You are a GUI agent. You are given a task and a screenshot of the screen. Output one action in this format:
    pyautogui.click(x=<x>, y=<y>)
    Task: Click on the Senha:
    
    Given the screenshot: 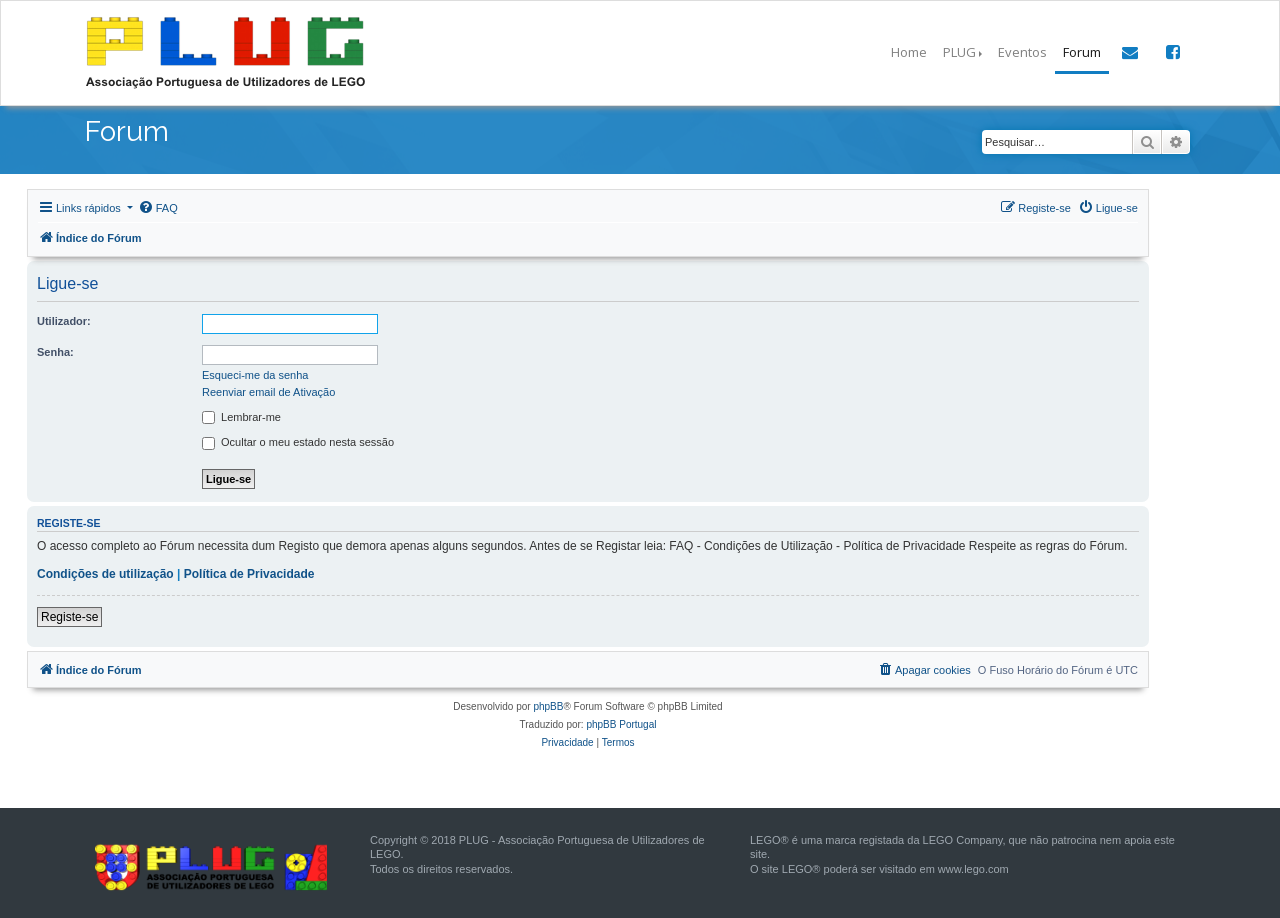 What is the action you would take?
    pyautogui.click(x=55, y=352)
    